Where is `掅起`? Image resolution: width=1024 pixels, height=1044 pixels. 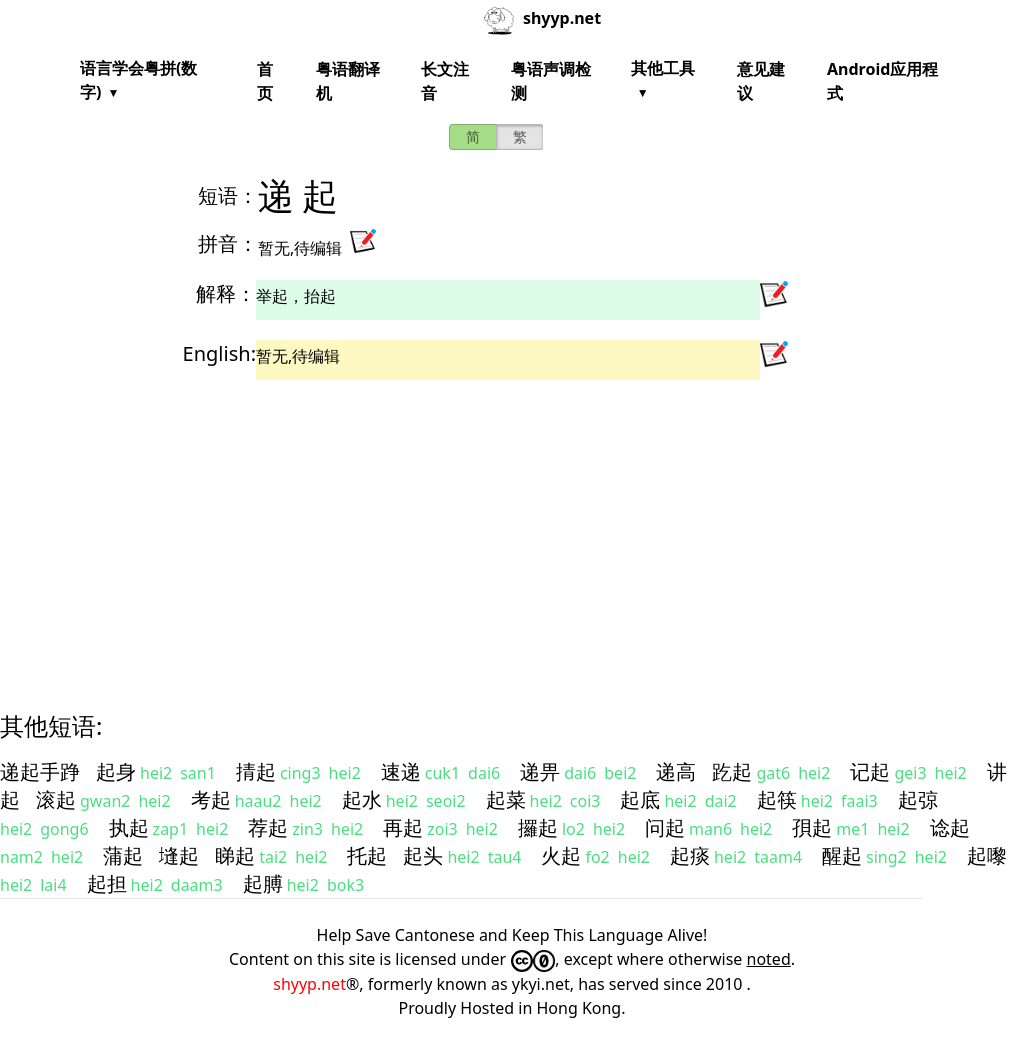
掅起 is located at coordinates (256, 771).